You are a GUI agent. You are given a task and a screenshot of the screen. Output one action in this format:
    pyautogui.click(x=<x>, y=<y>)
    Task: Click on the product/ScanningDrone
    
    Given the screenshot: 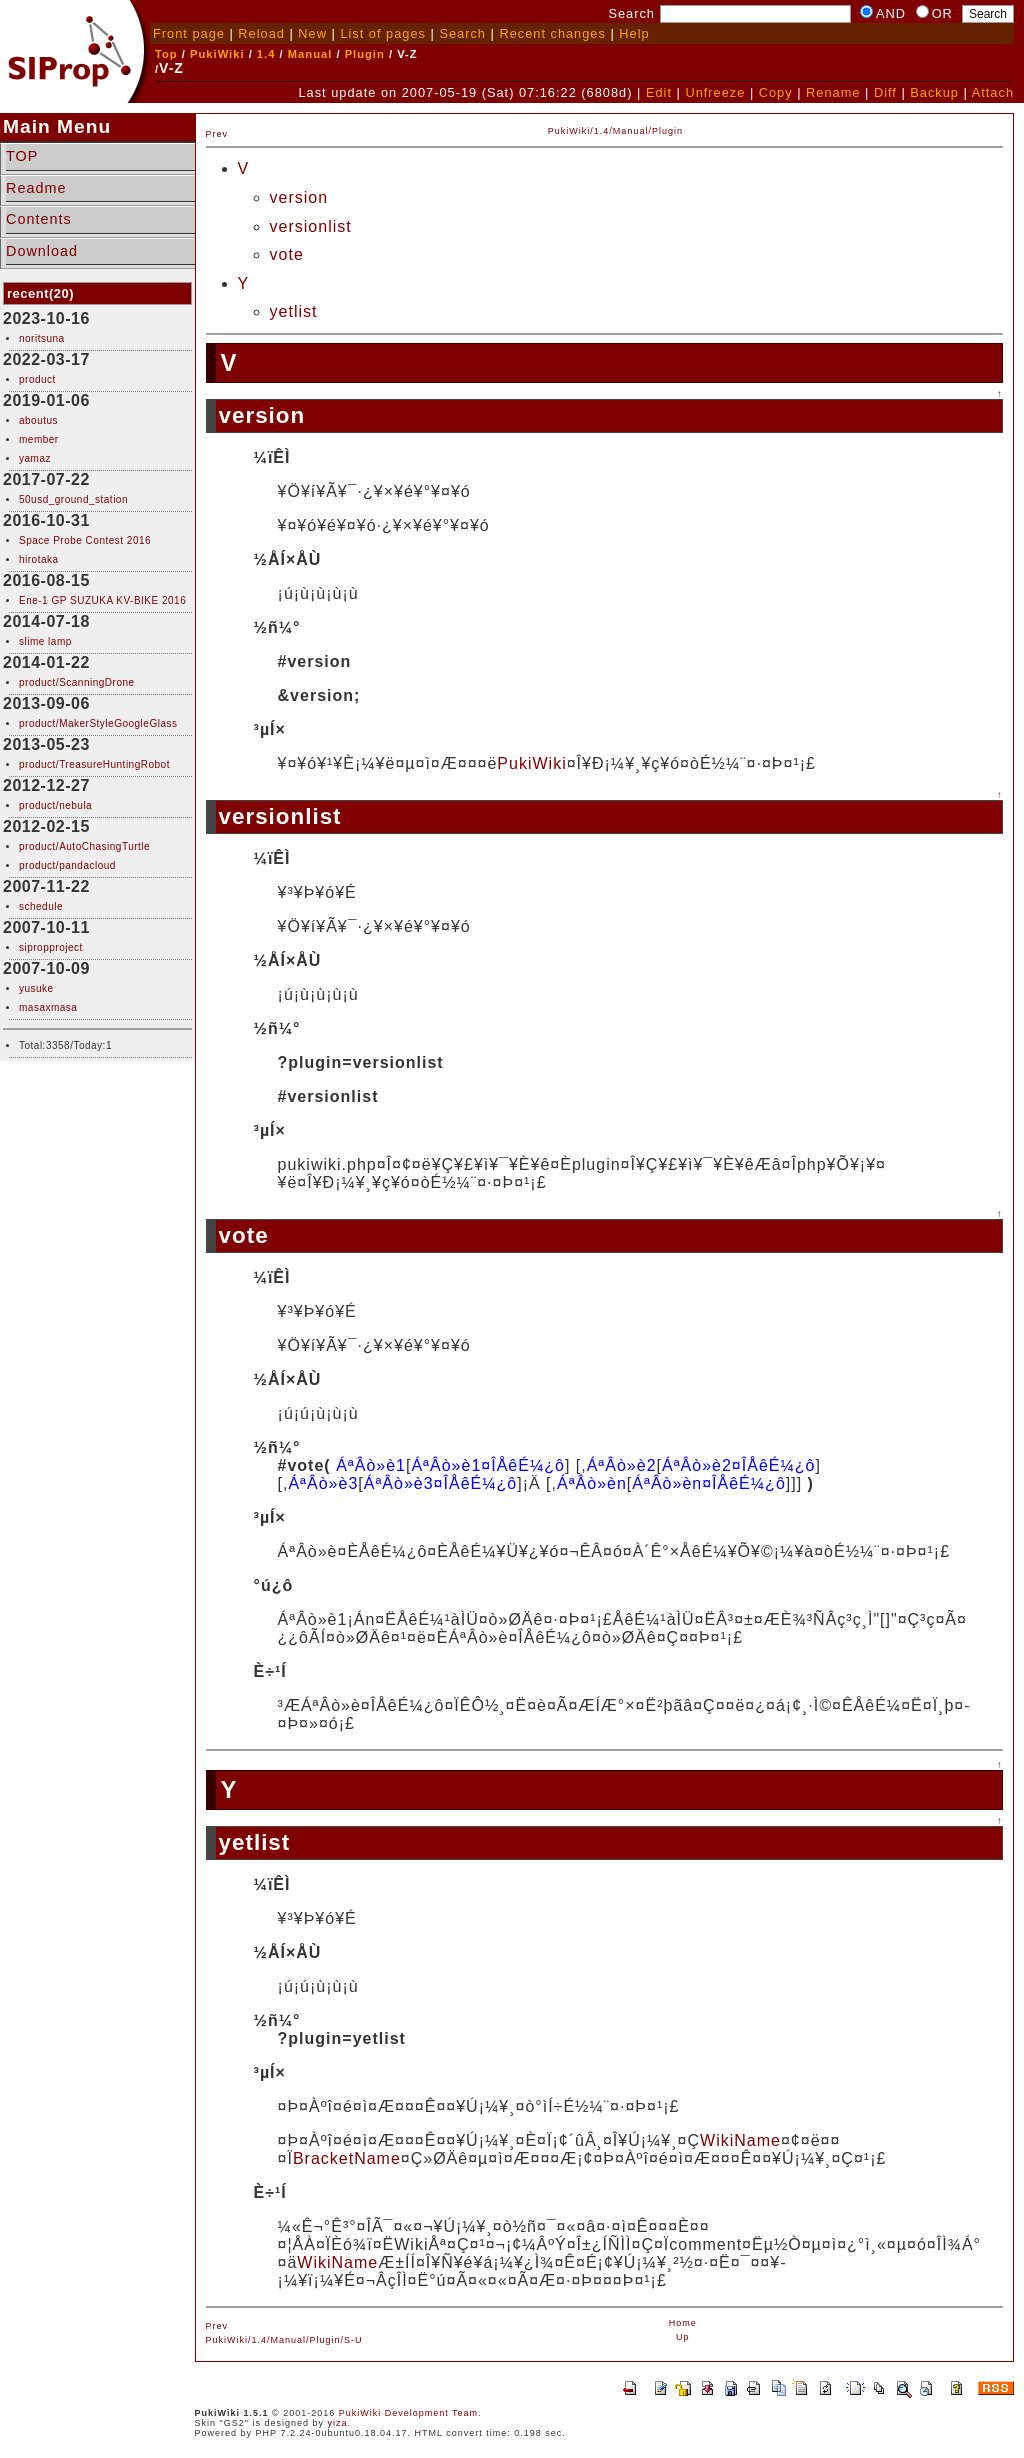 What is the action you would take?
    pyautogui.click(x=77, y=682)
    